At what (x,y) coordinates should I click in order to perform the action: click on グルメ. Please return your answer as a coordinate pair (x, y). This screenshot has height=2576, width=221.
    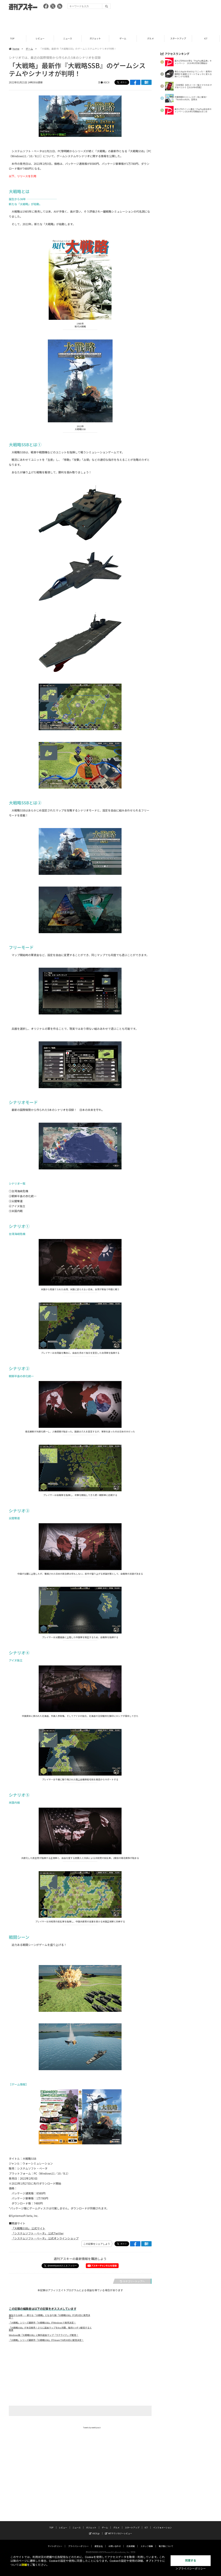
    Looking at the image, I should click on (151, 38).